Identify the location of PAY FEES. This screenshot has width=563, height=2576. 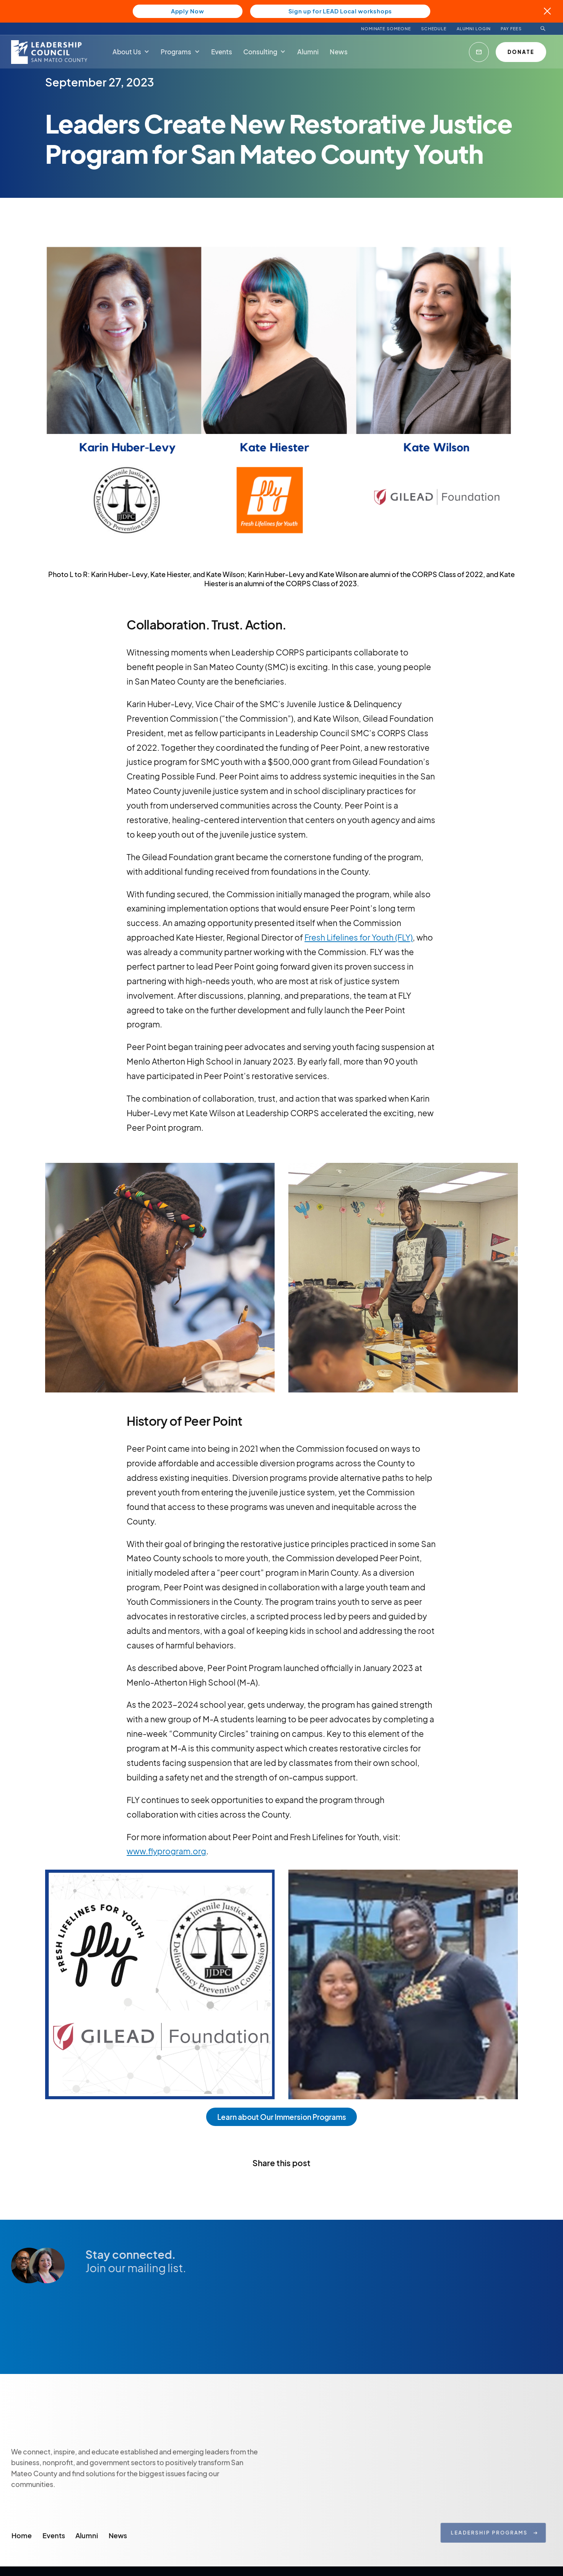
(511, 28).